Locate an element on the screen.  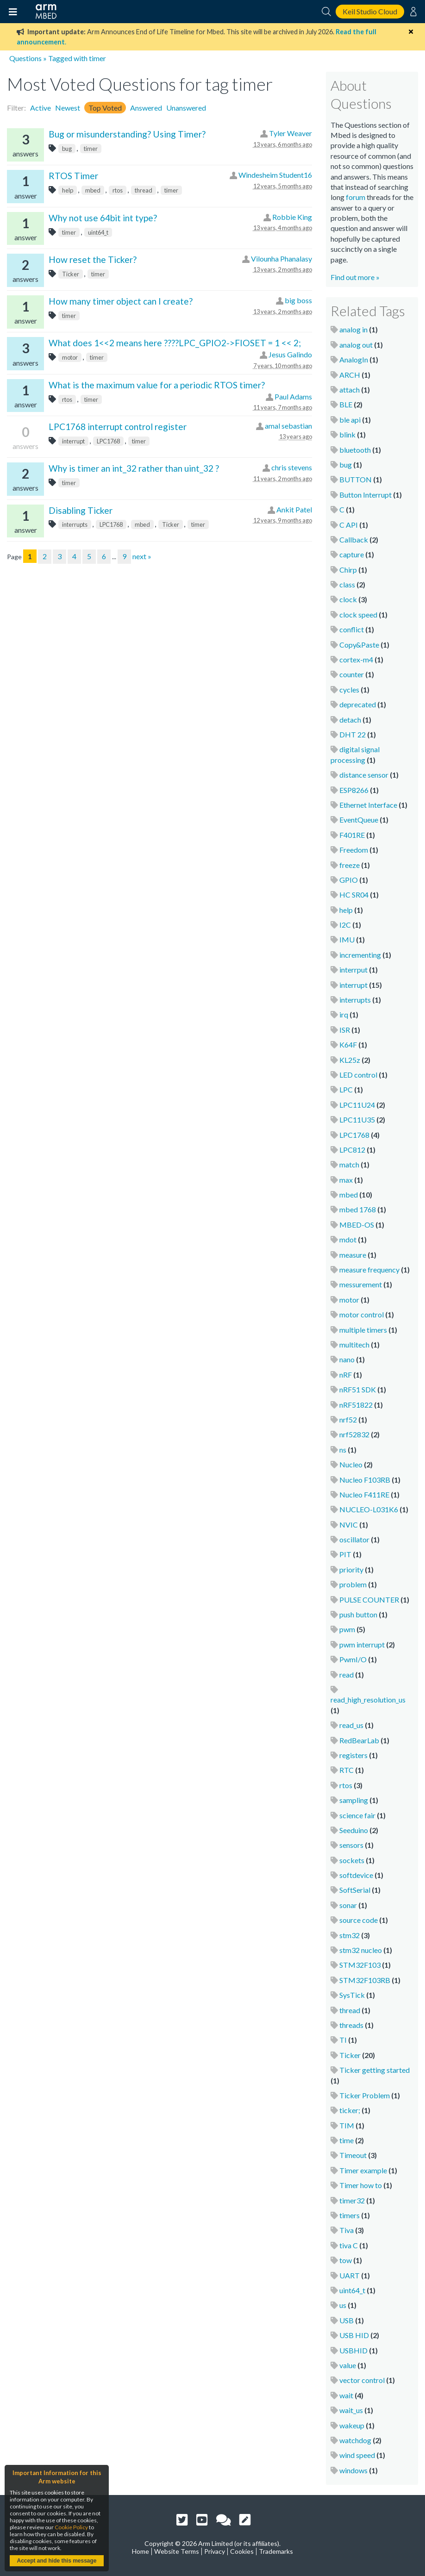
freeze is located at coordinates (349, 865).